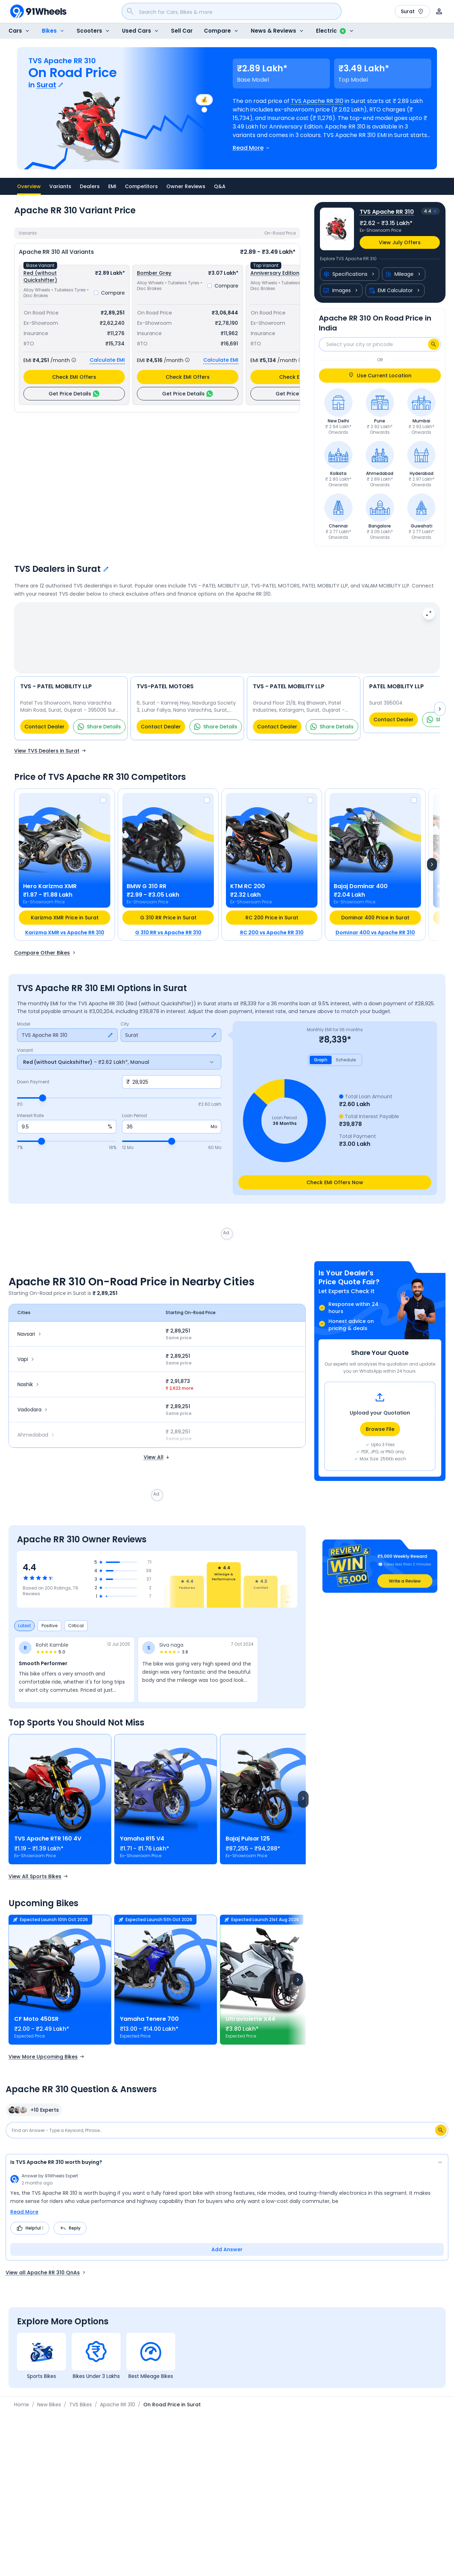 The image size is (454, 2576). I want to click on [Next], so click(432, 845).